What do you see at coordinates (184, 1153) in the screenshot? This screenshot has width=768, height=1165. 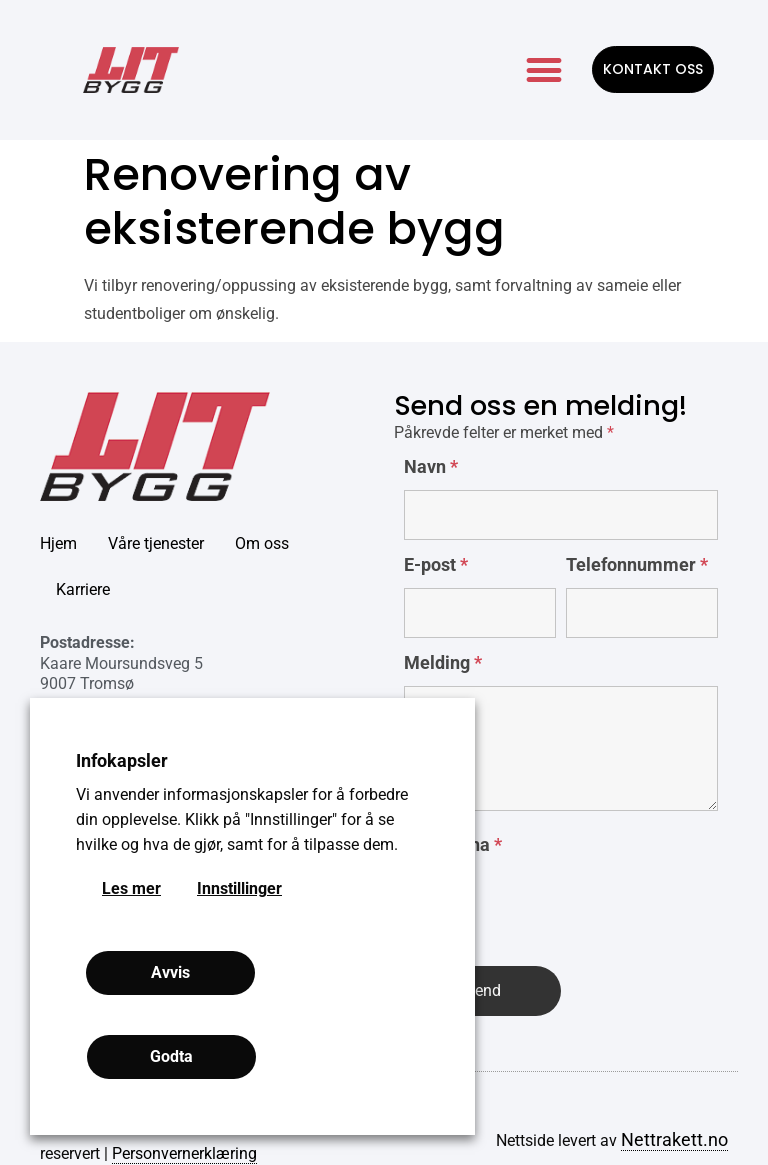 I see `Personvernerklæring` at bounding box center [184, 1153].